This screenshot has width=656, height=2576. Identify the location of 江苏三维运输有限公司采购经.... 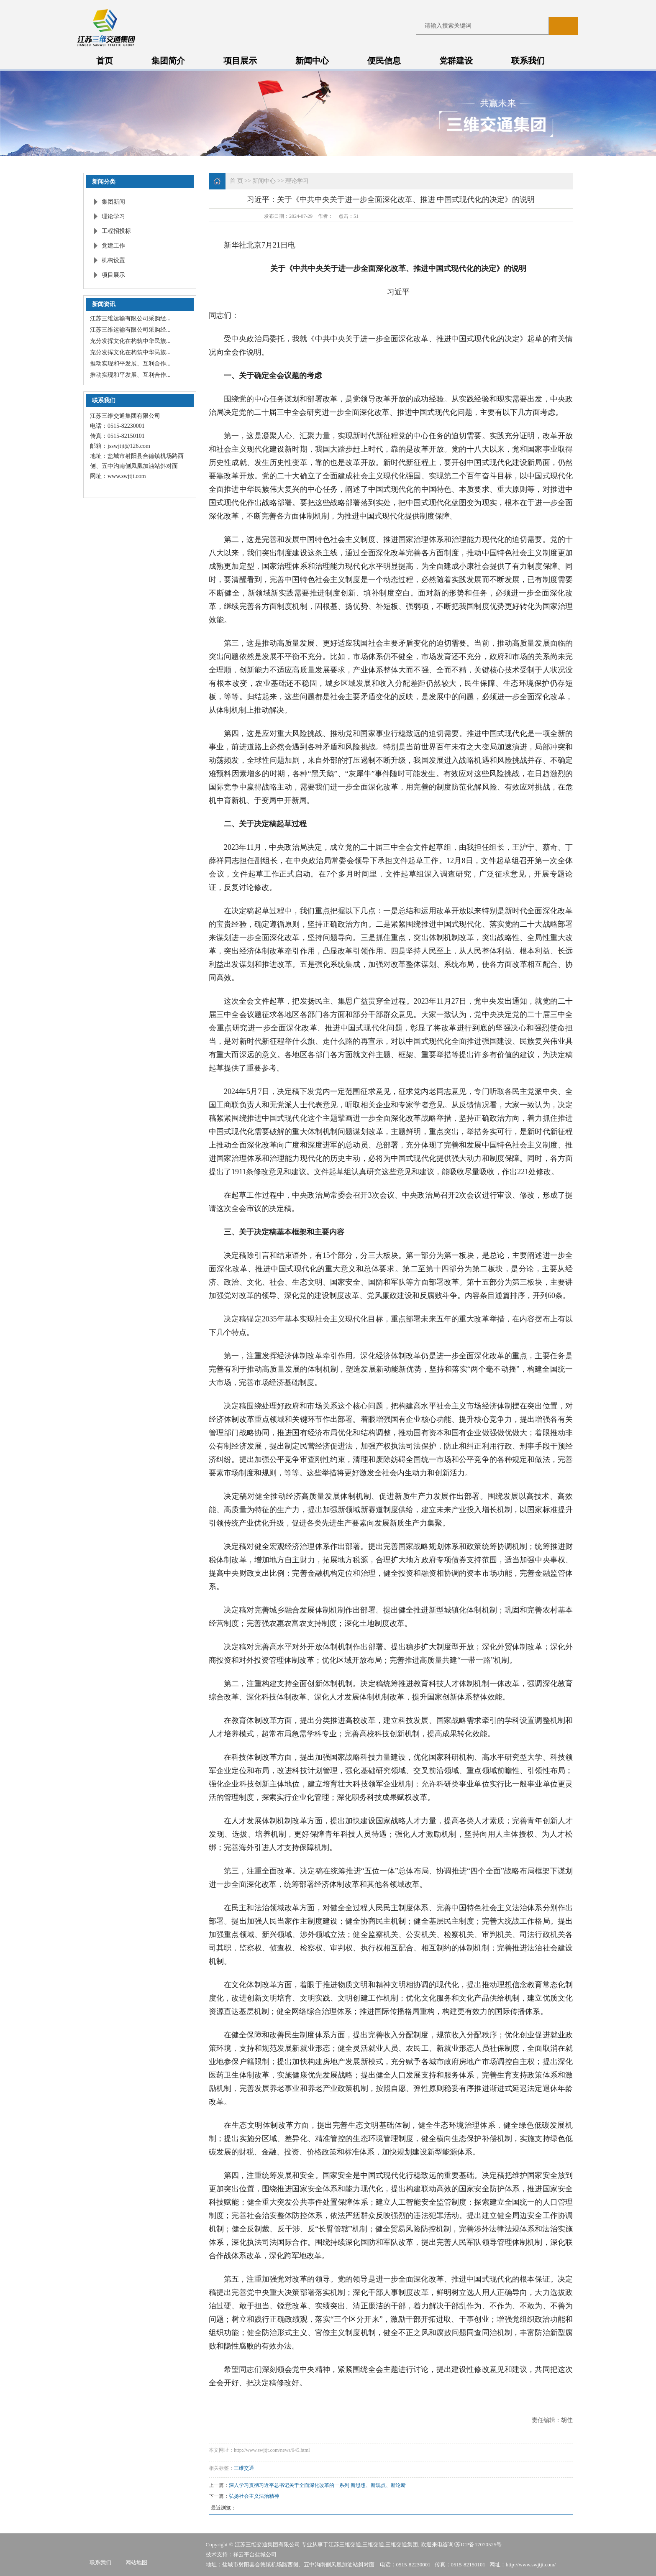
(130, 318).